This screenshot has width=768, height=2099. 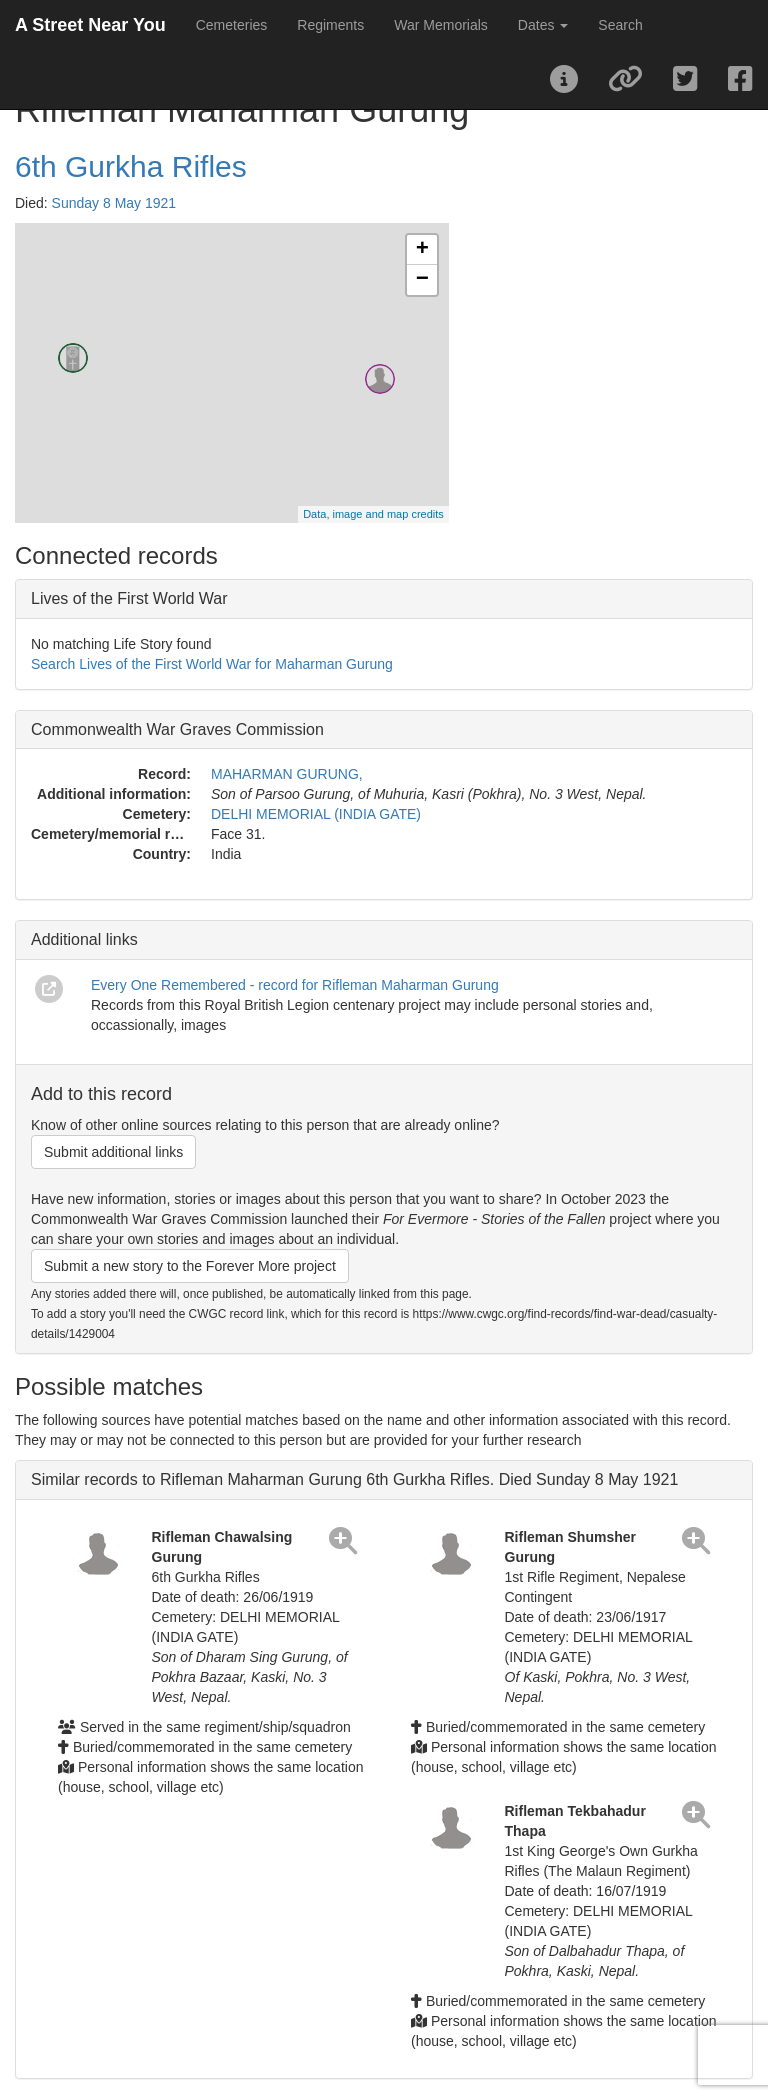 What do you see at coordinates (354, 1479) in the screenshot?
I see `Similar records to Rifleman Maharman Gurung 6th Gurkha Rifles. Died Sunday 8 May 1921` at bounding box center [354, 1479].